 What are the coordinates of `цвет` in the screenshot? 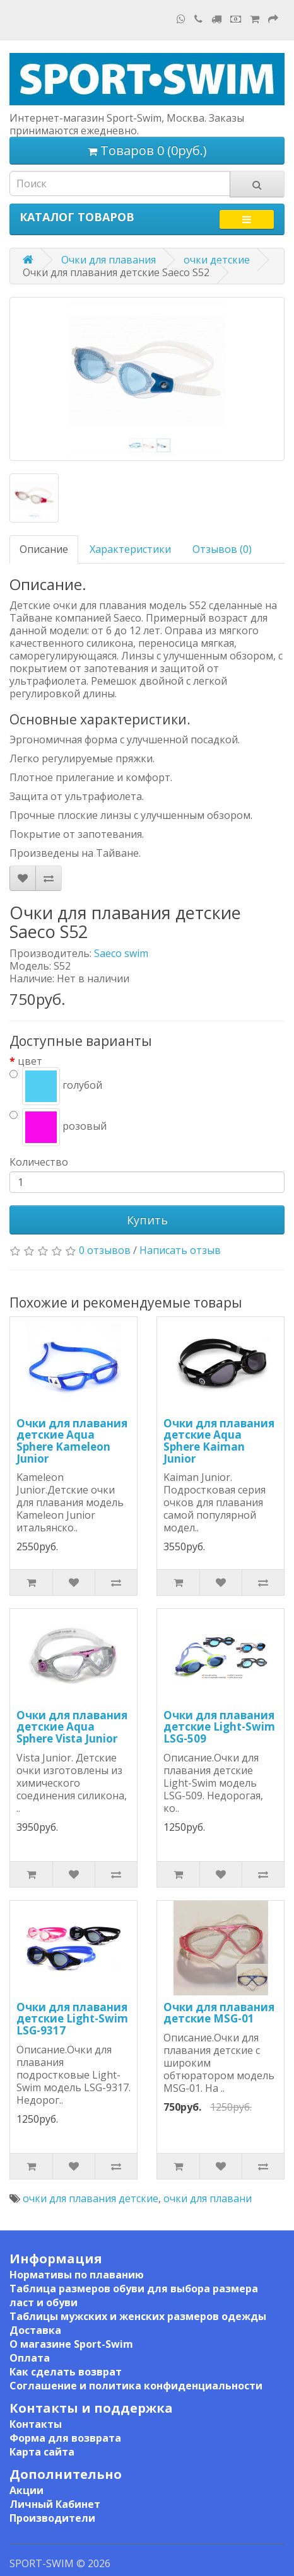 It's located at (30, 1061).